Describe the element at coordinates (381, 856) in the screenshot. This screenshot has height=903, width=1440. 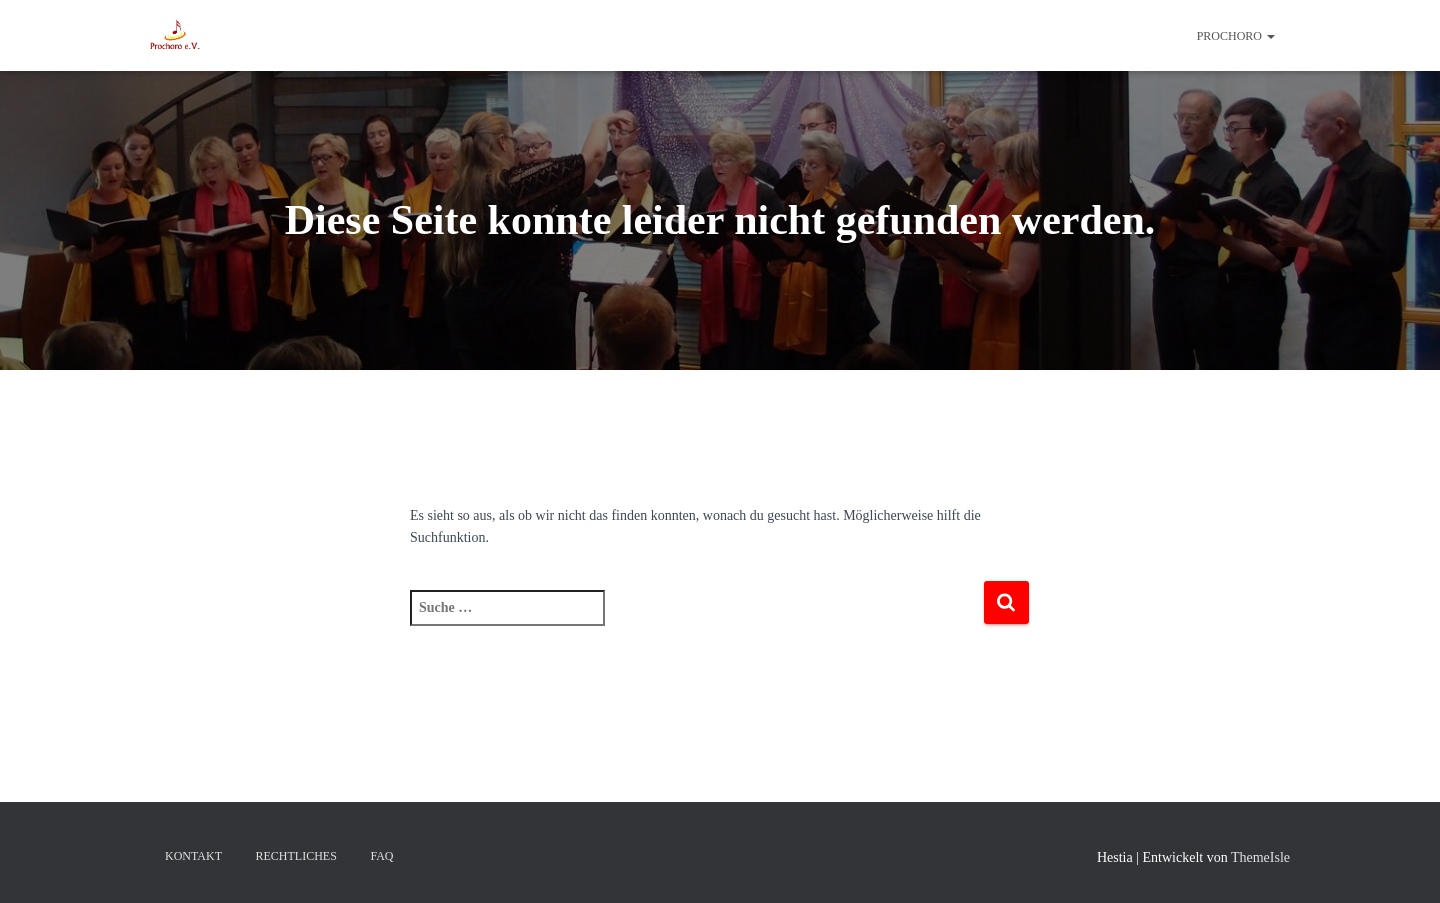
I see `FAQ` at that location.